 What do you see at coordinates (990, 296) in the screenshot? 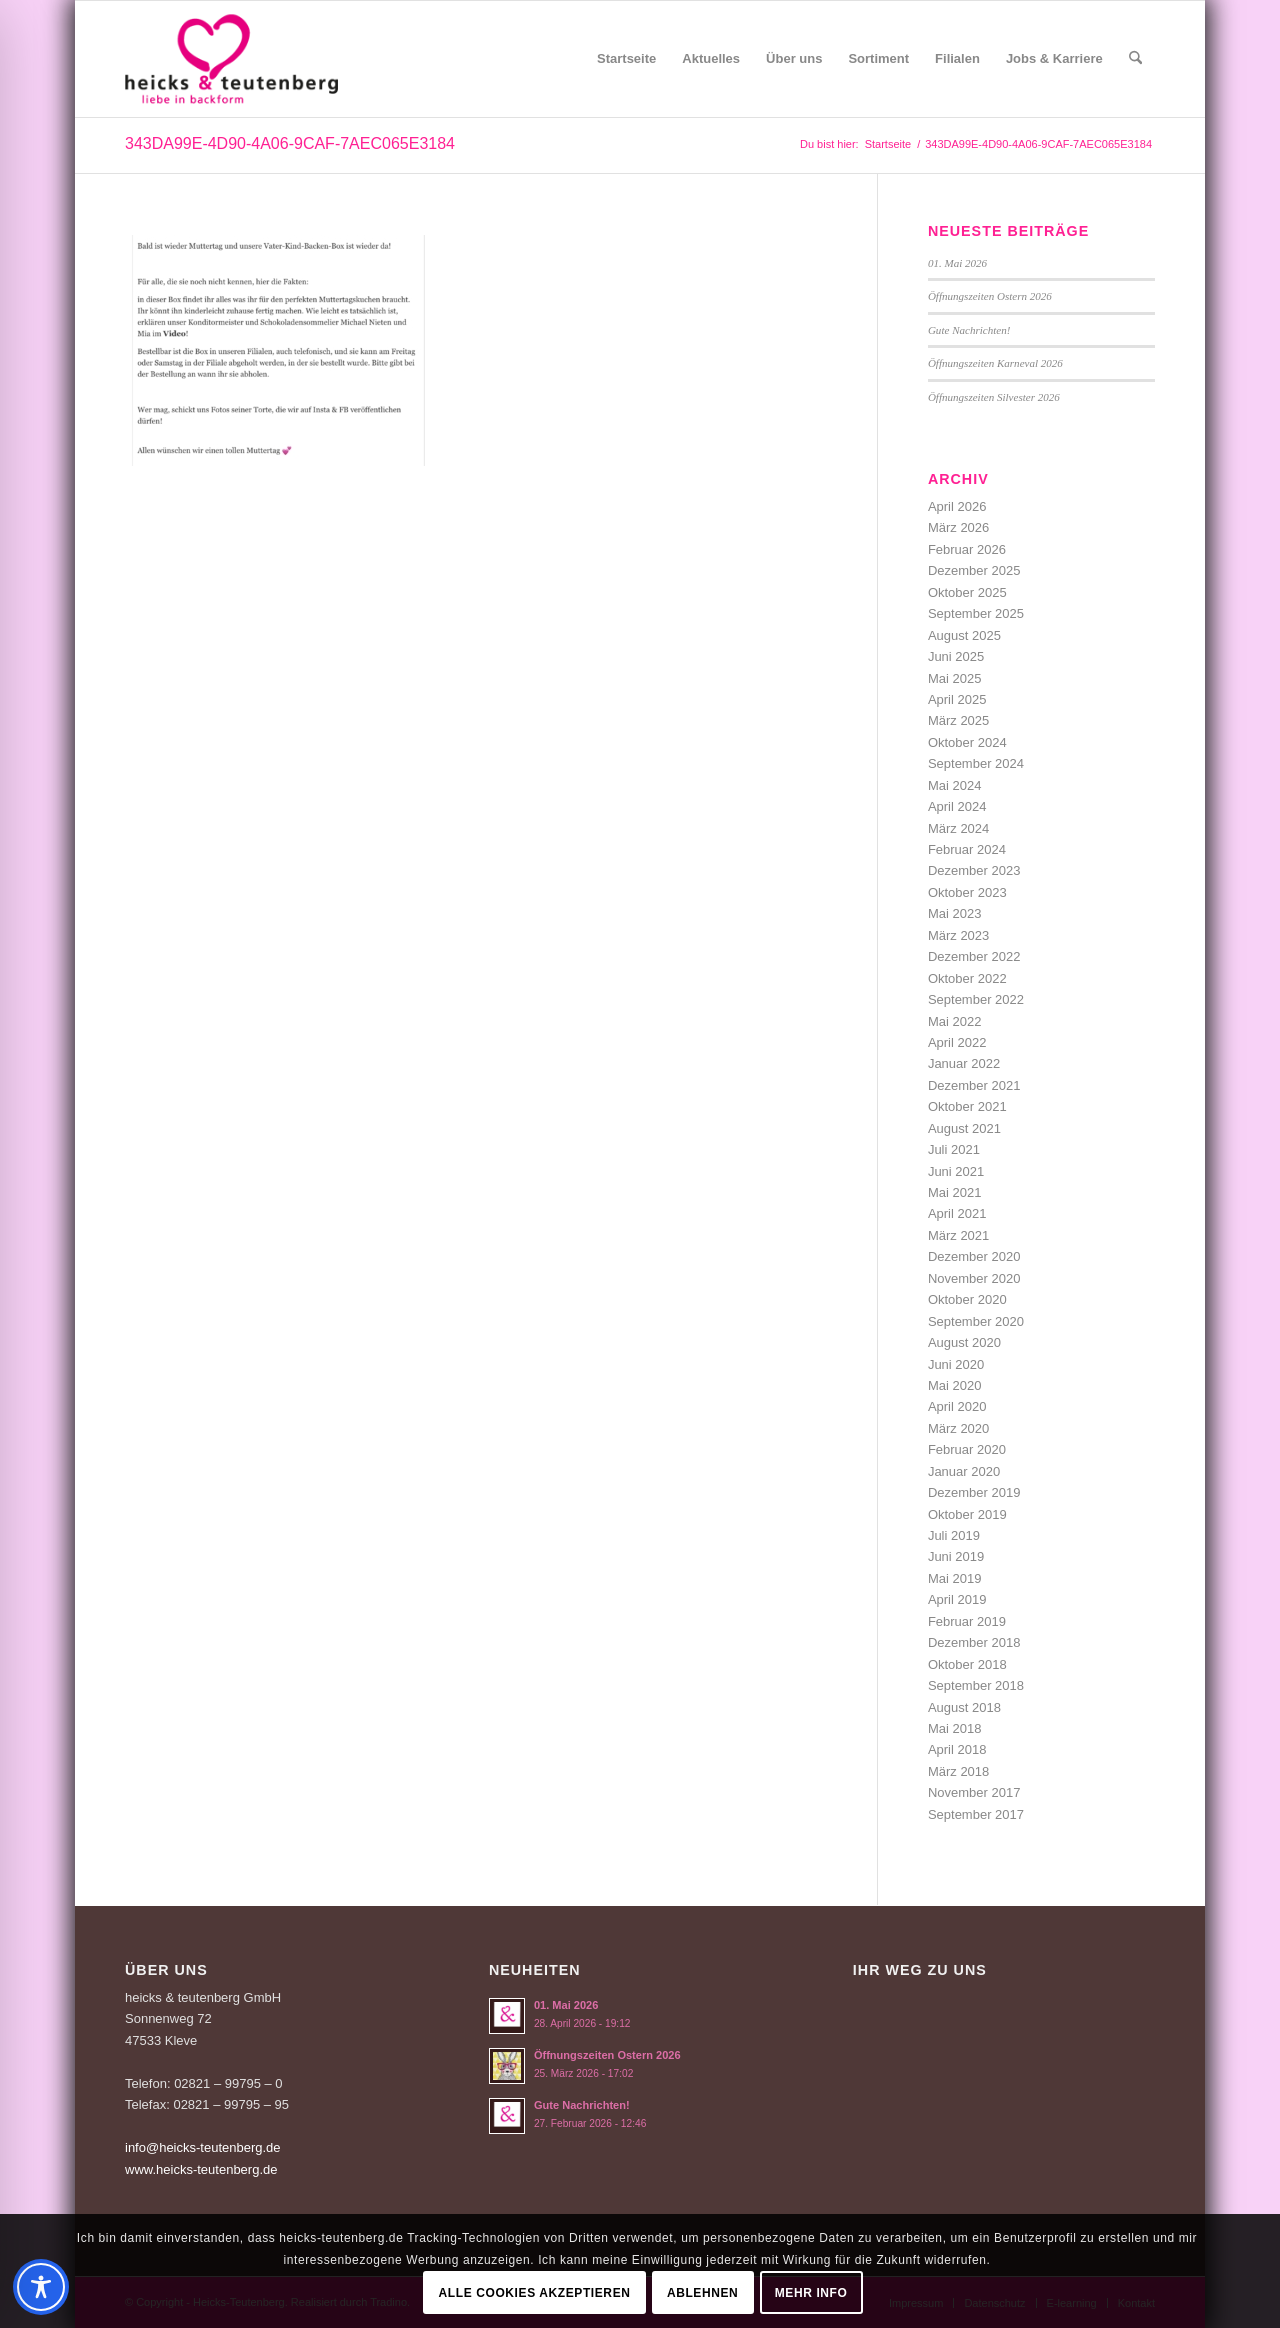
I see `Öffnungszeiten Ostern 2026` at bounding box center [990, 296].